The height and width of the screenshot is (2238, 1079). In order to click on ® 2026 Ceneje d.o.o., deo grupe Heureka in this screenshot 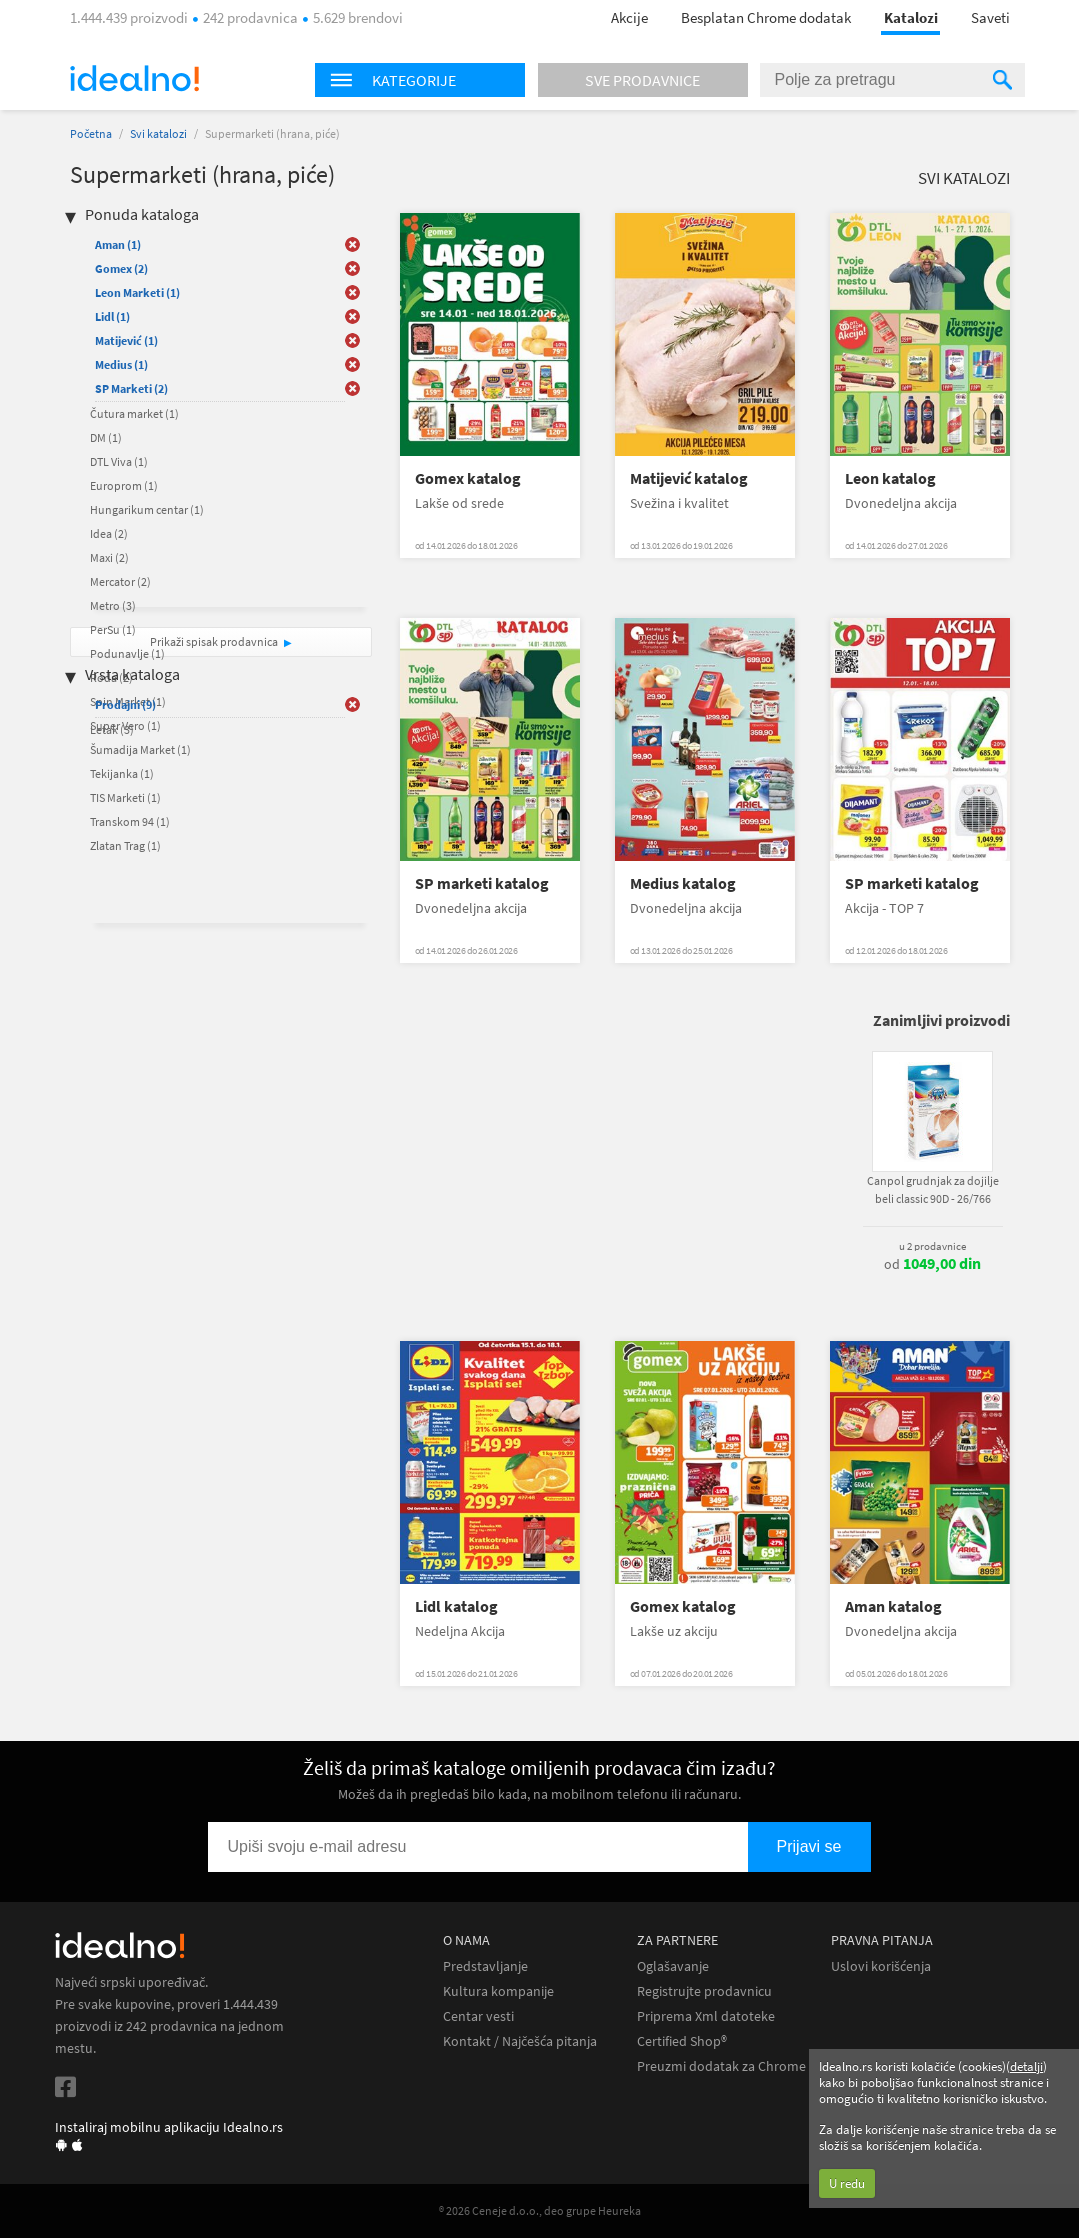, I will do `click(540, 2210)`.